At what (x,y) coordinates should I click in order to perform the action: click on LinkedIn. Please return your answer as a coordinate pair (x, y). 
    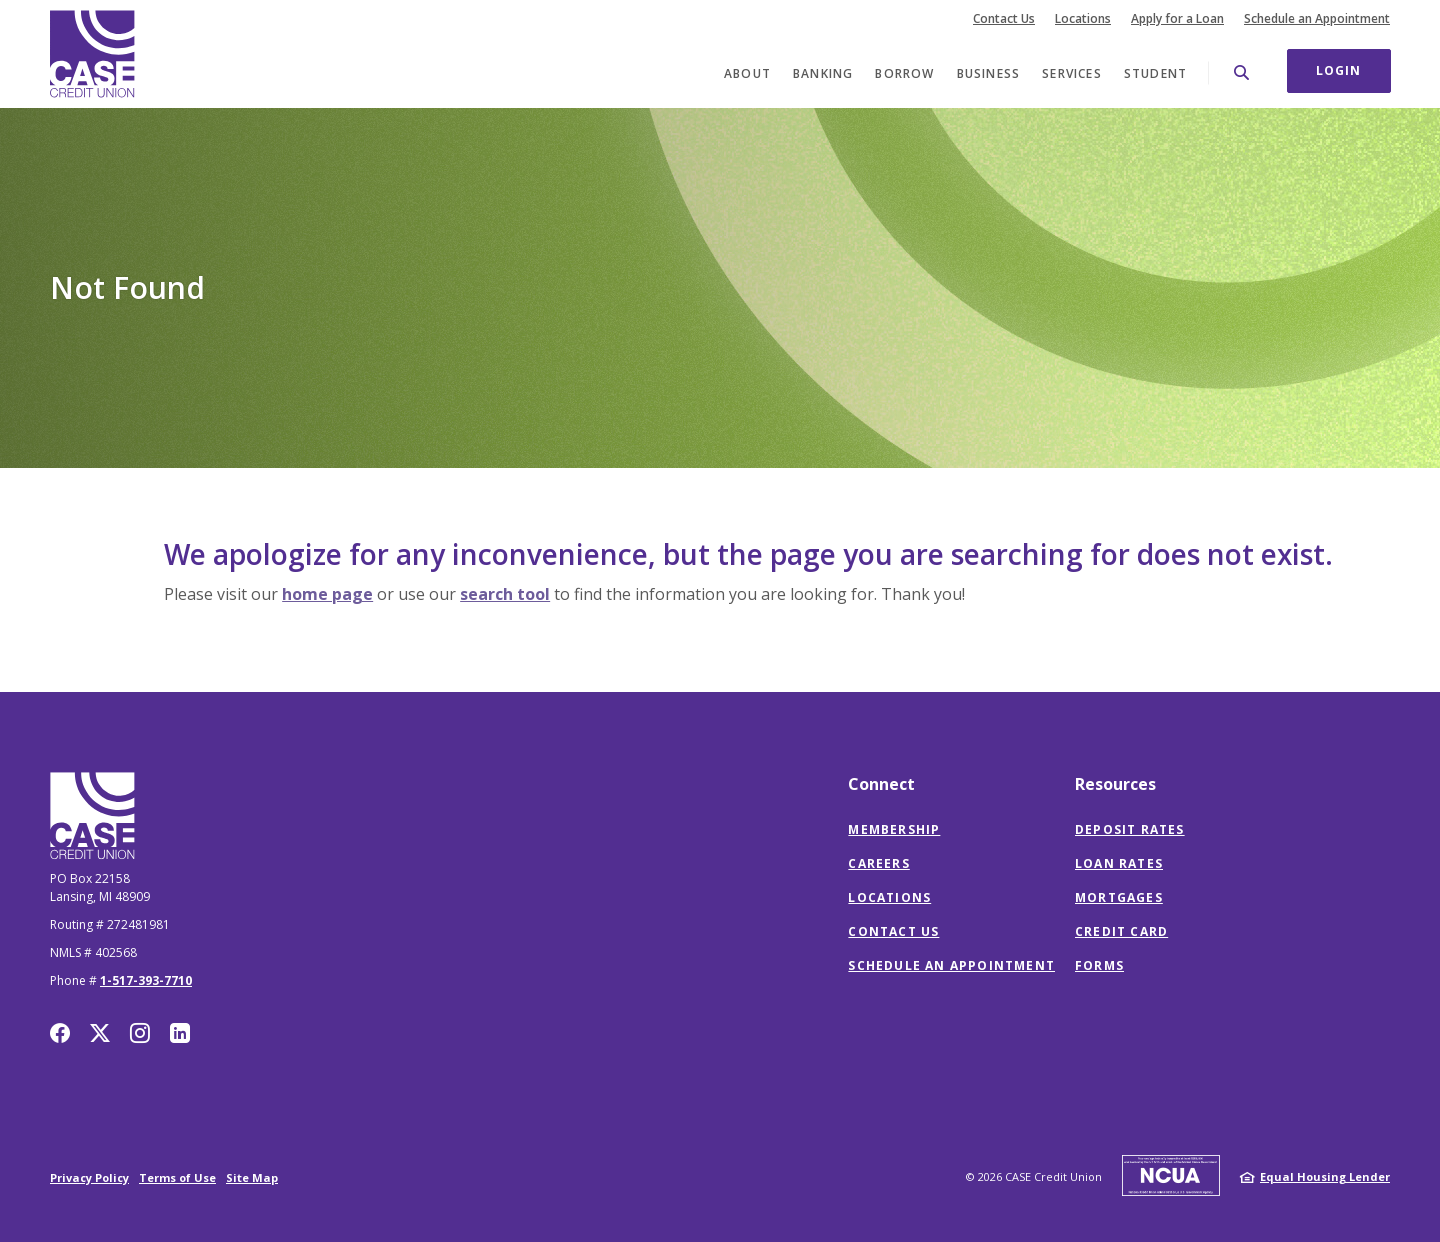
    Looking at the image, I should click on (180, 1033).